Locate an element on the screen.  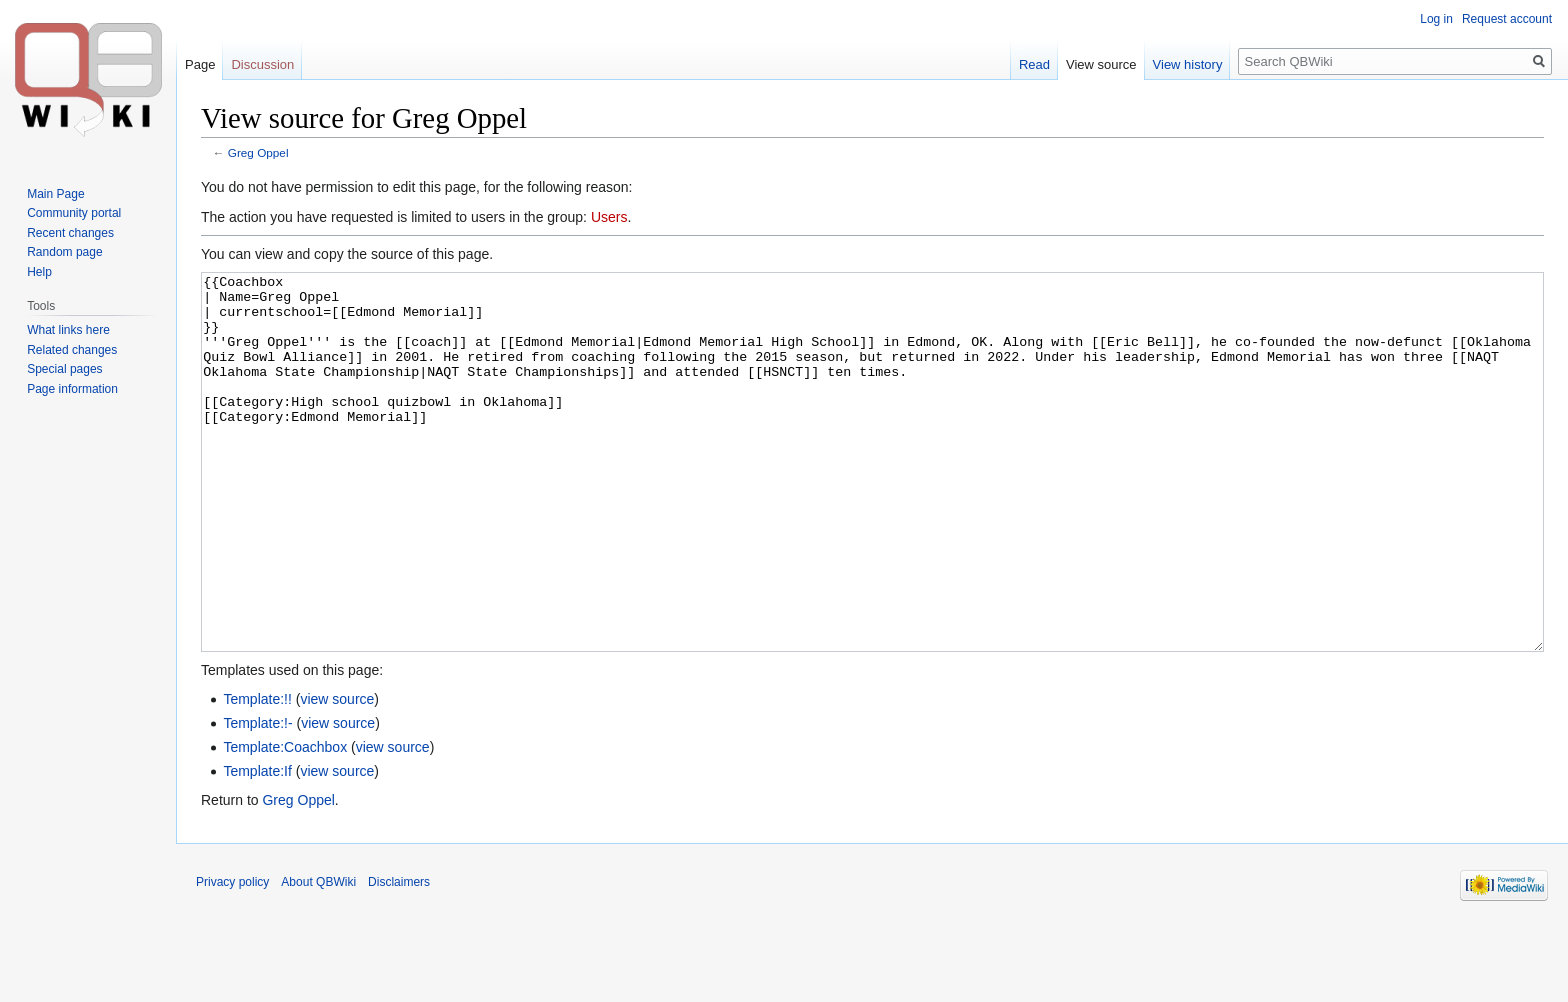
Template:Coachbox is located at coordinates (285, 822).